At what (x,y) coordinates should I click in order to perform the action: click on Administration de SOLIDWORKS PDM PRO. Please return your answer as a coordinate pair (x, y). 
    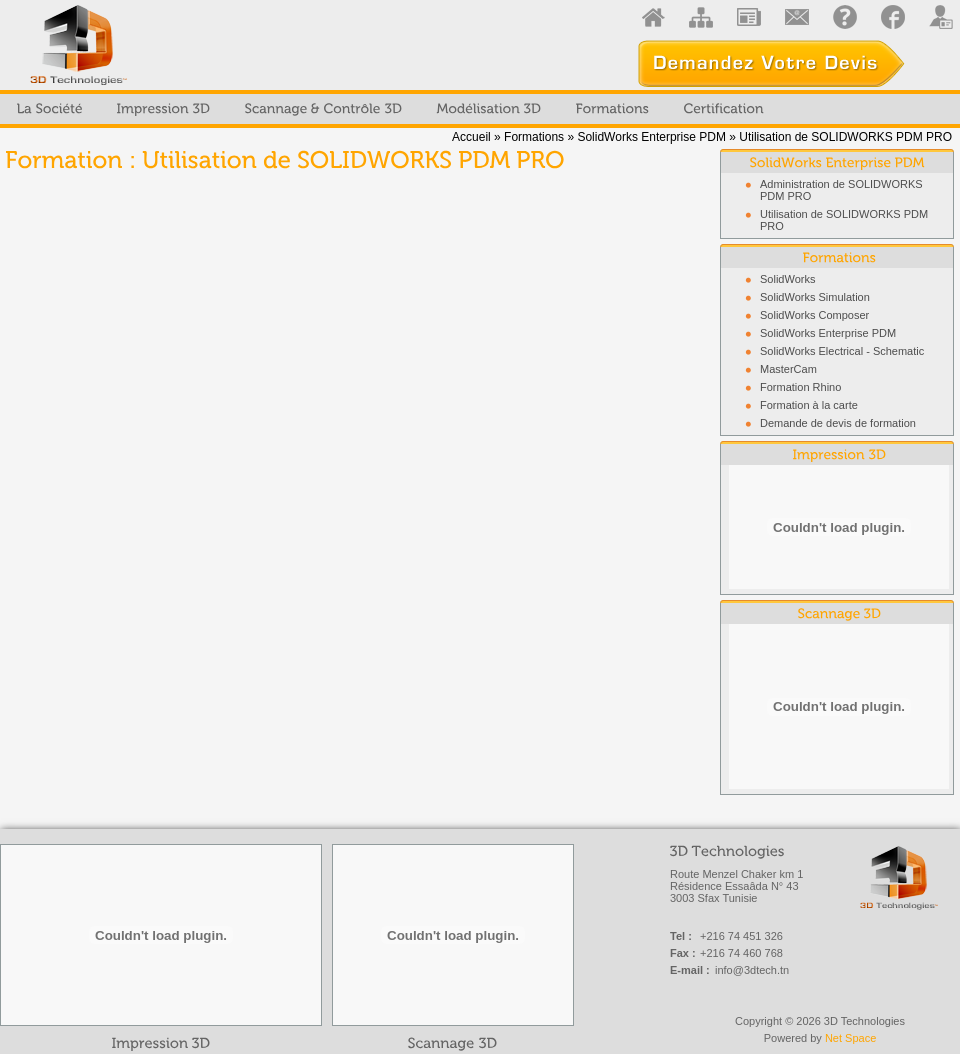
    Looking at the image, I should click on (841, 190).